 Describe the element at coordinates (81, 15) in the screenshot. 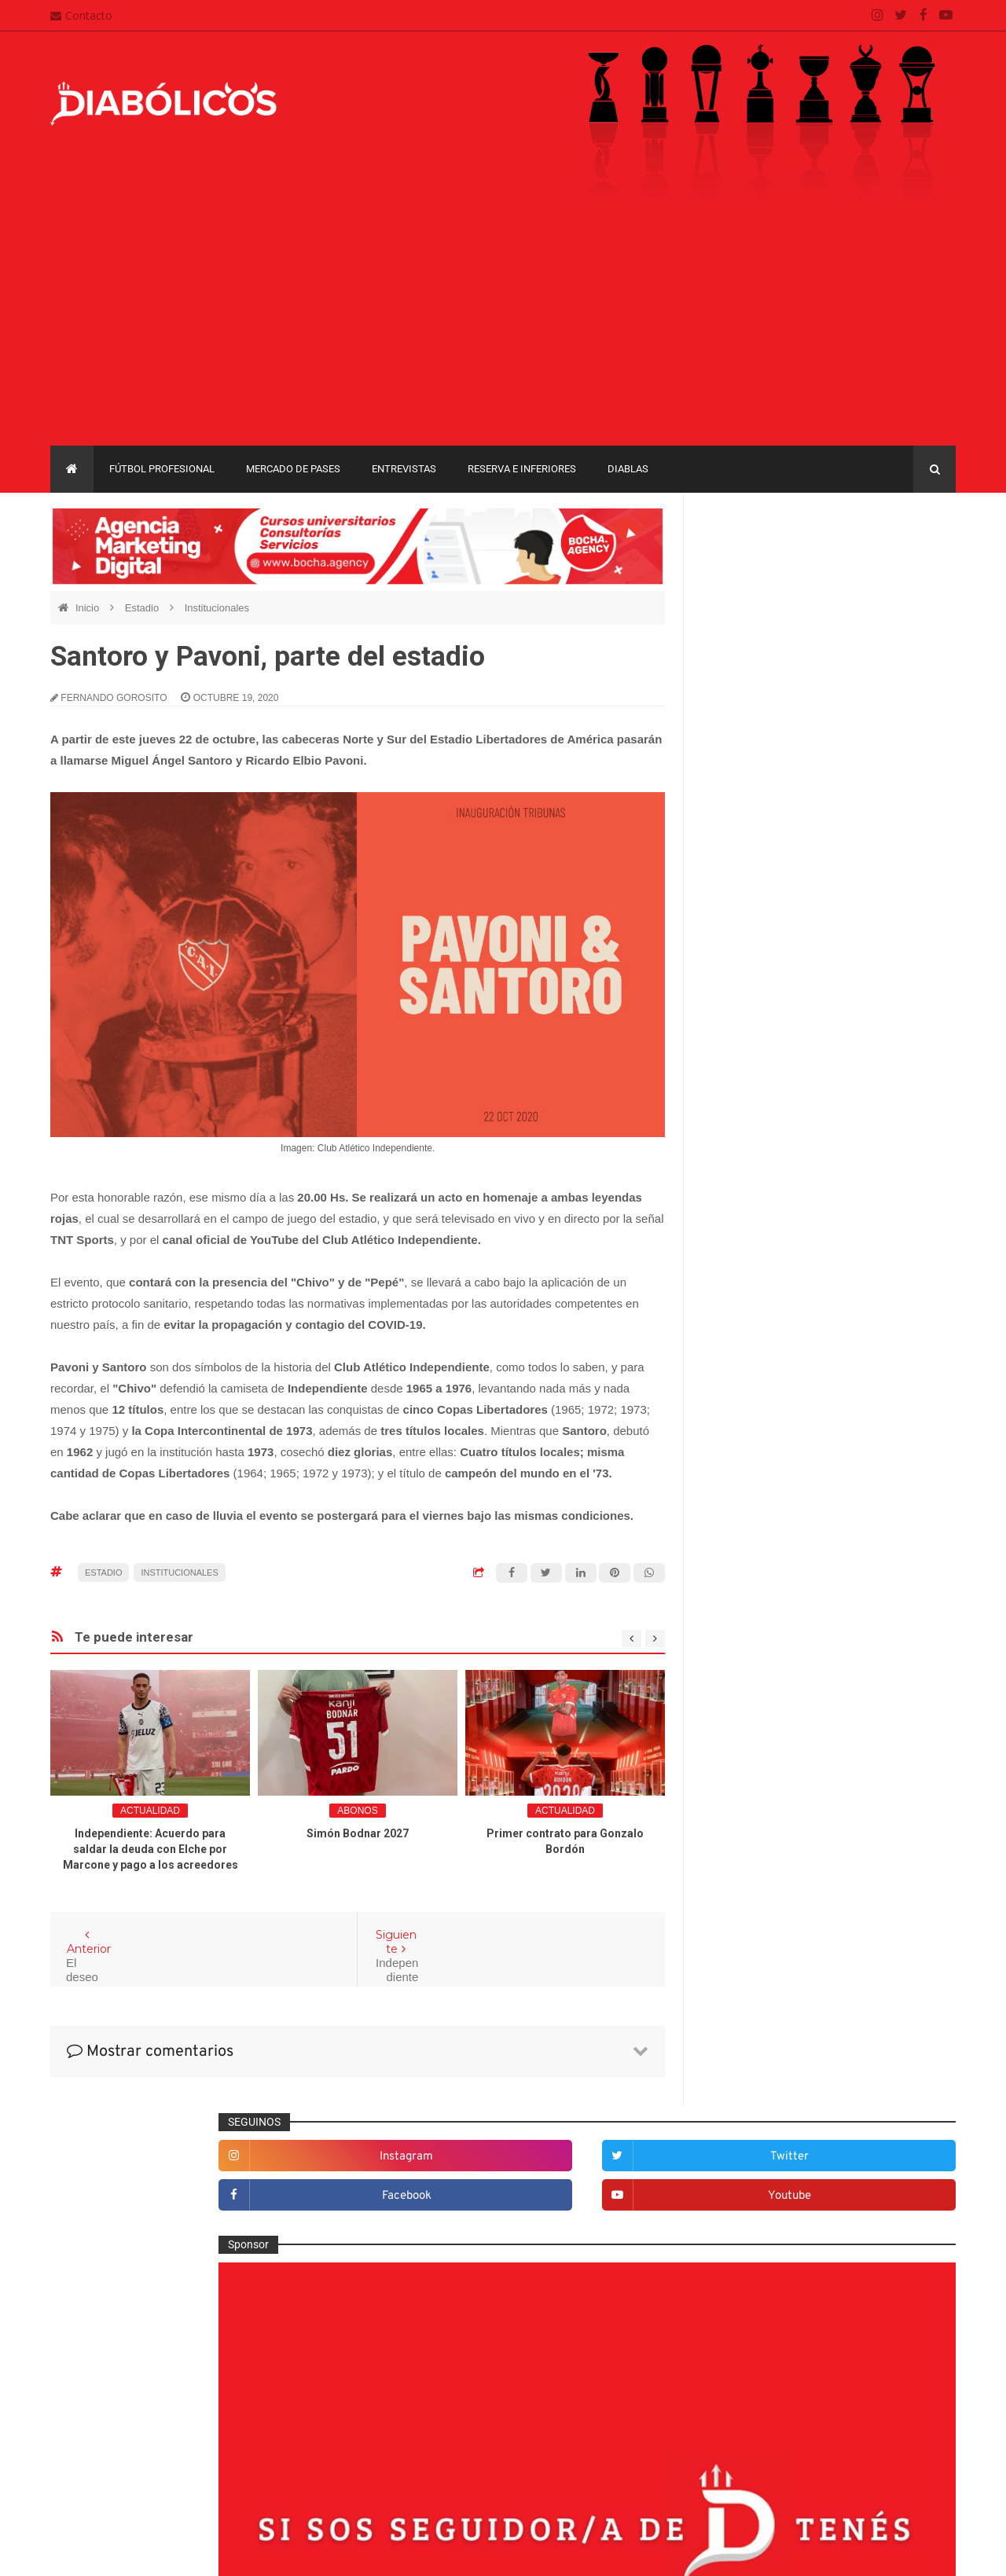

I see `Contacto` at that location.